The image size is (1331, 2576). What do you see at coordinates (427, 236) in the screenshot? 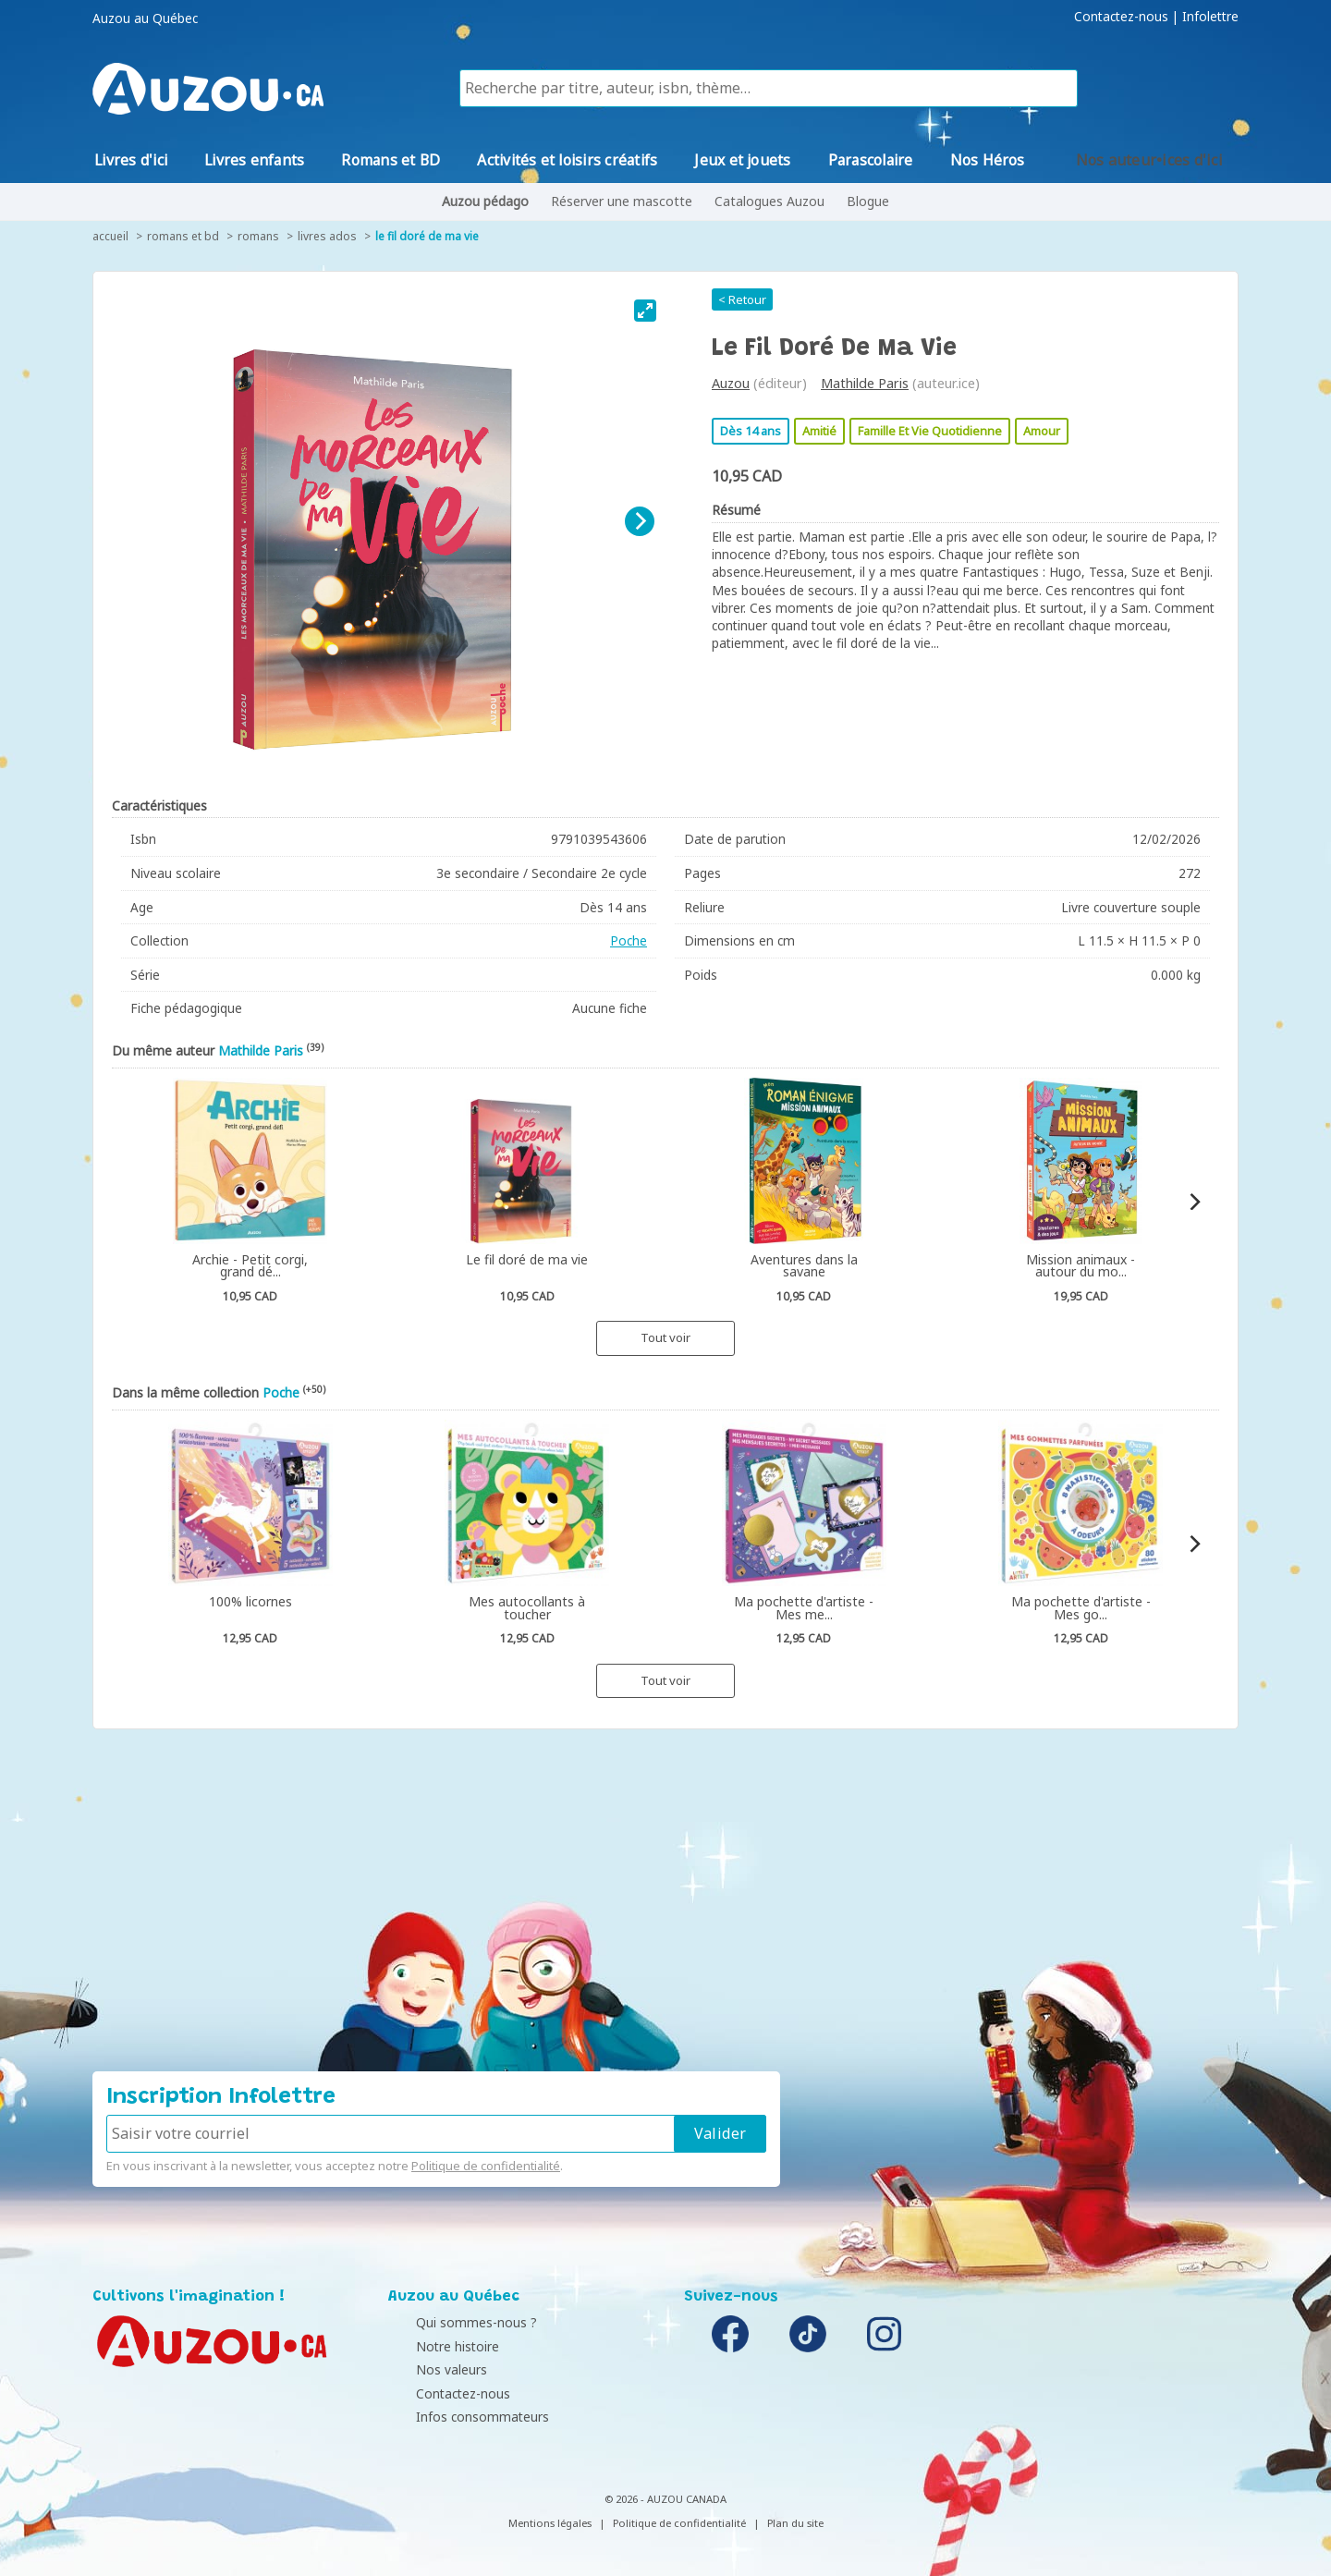
I see `Le fil doré de ma vie` at bounding box center [427, 236].